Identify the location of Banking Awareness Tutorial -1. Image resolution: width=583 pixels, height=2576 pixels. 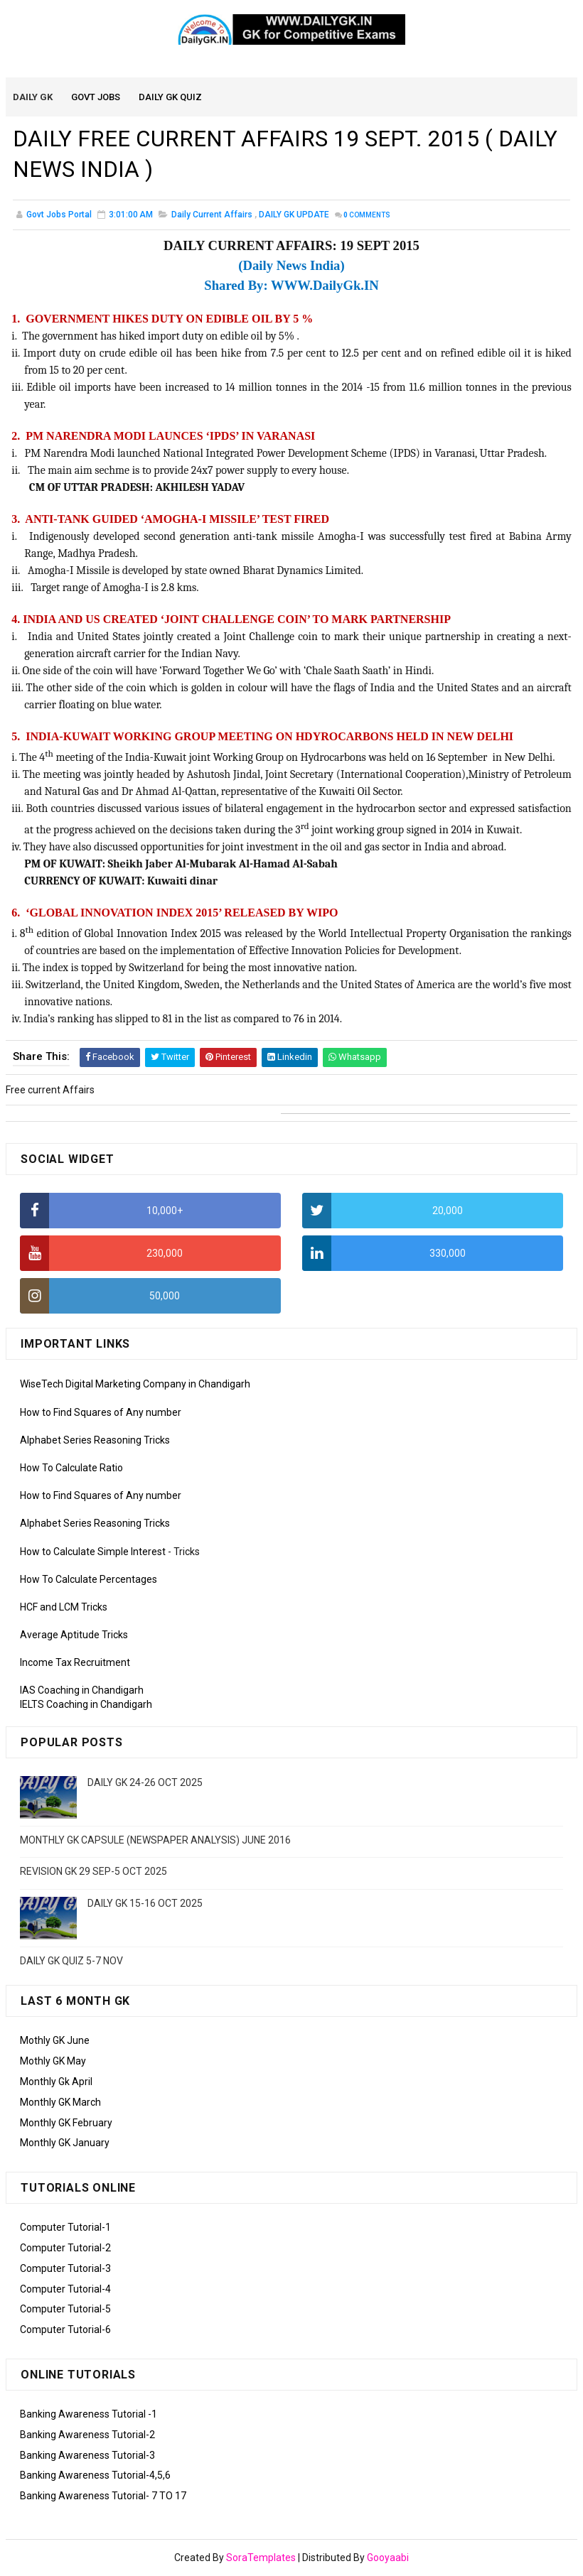
(88, 2414).